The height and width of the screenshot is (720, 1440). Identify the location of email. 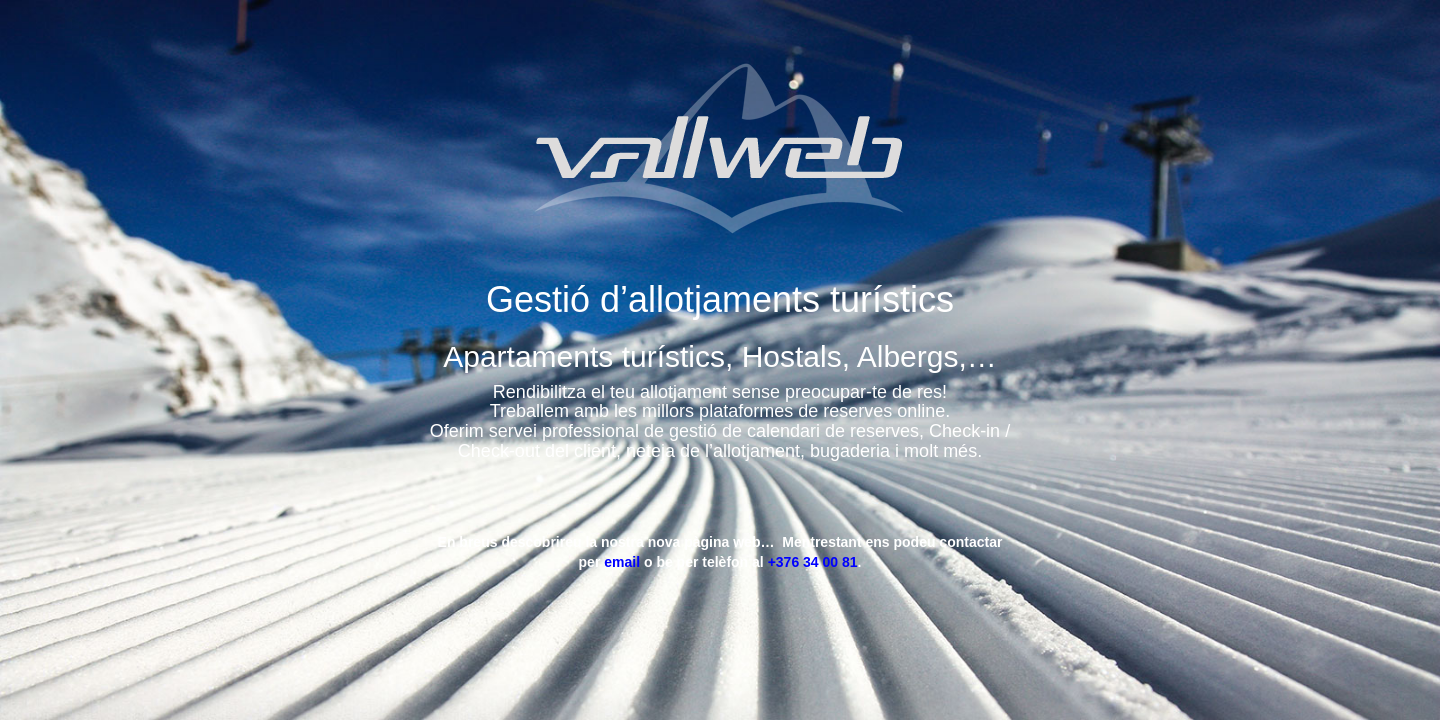
(624, 562).